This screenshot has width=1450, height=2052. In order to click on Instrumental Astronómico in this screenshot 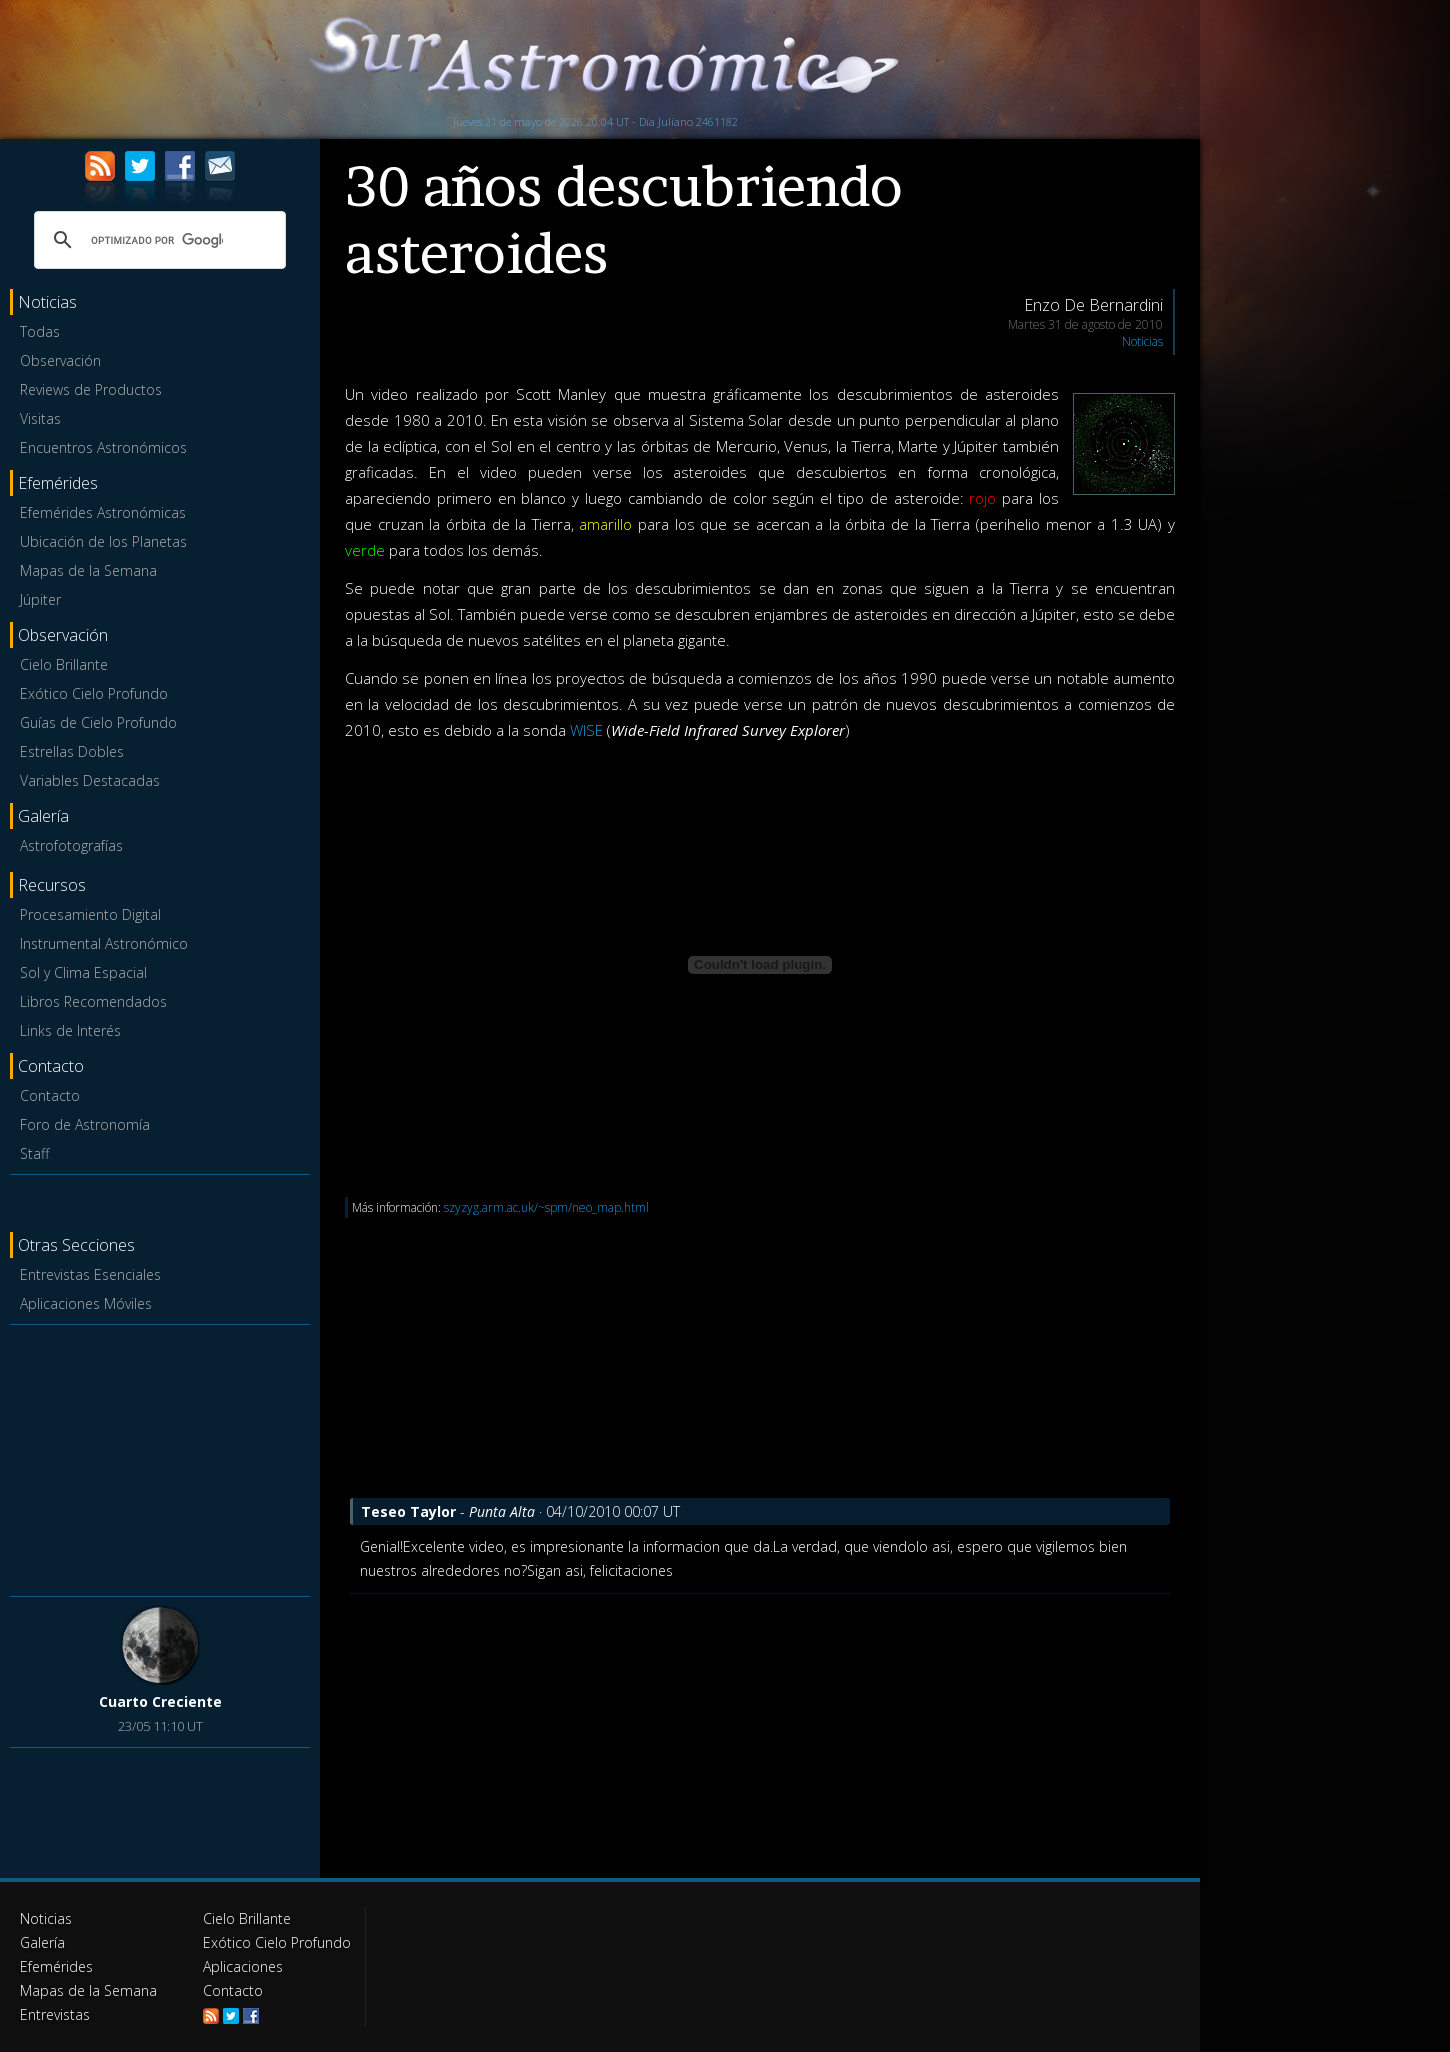, I will do `click(104, 943)`.